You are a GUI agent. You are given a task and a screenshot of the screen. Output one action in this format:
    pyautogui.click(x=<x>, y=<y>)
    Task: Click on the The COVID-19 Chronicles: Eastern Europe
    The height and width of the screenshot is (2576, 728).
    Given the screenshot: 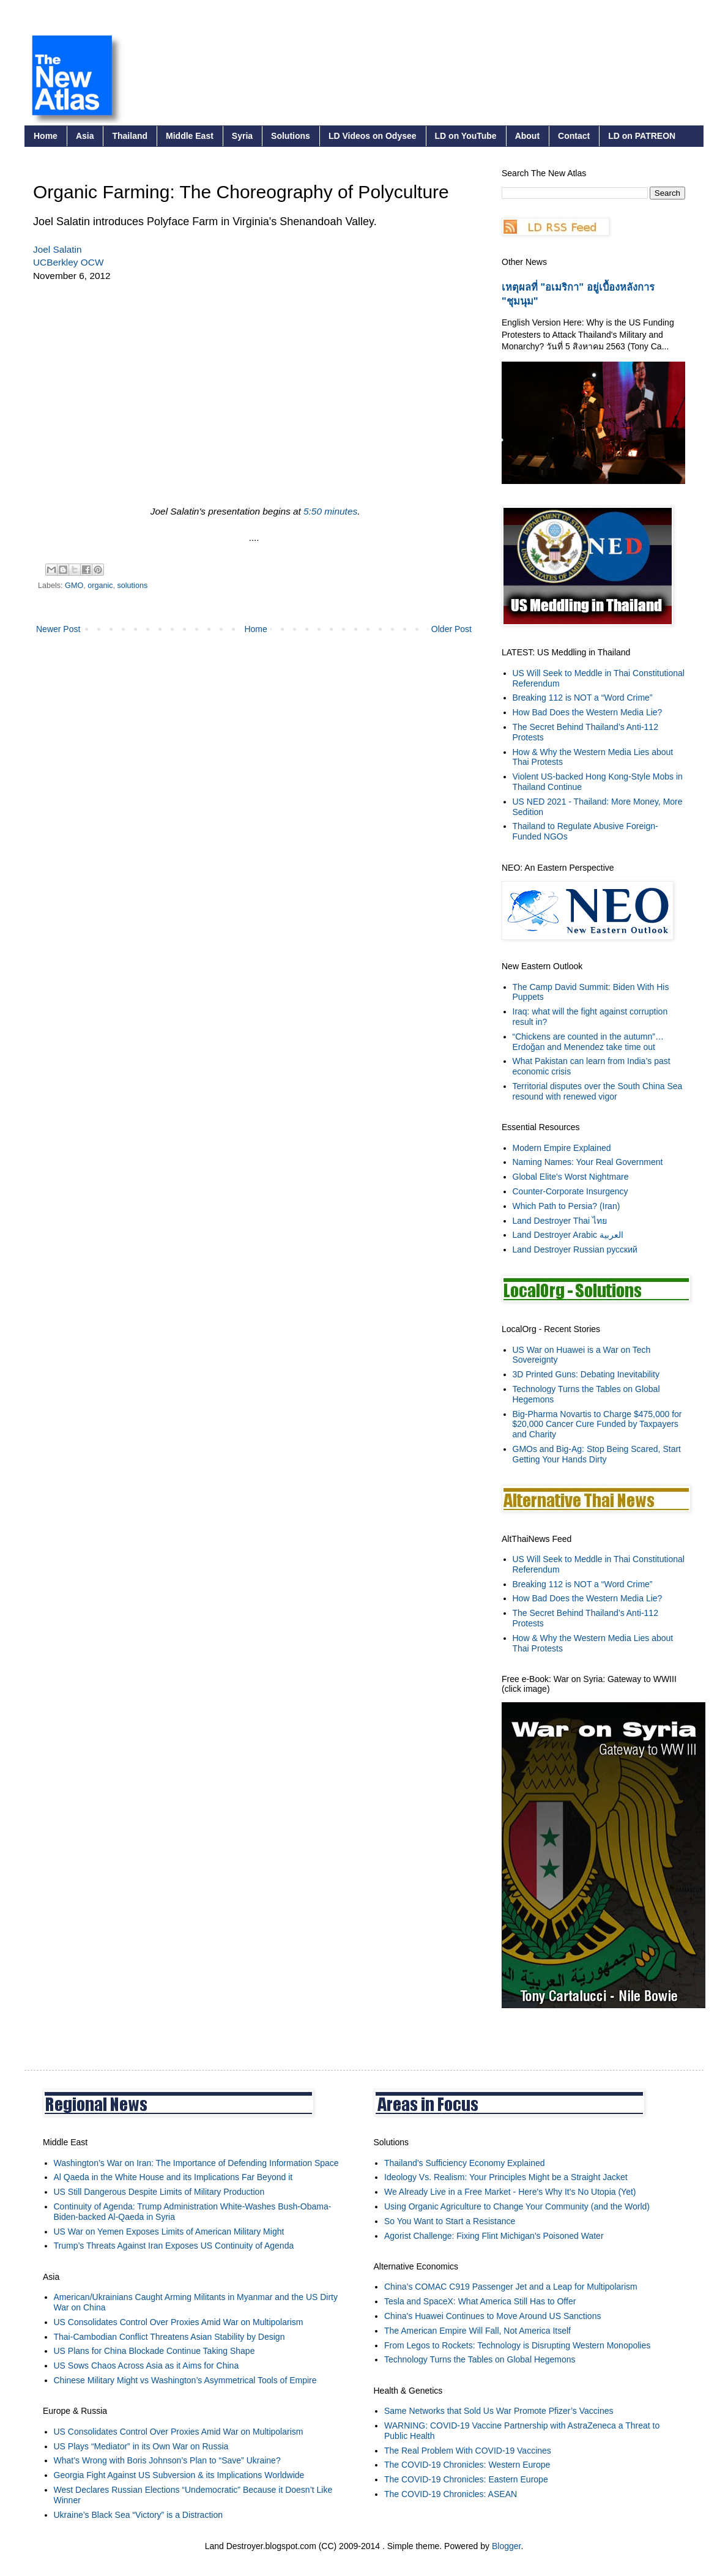 What is the action you would take?
    pyautogui.click(x=466, y=2479)
    